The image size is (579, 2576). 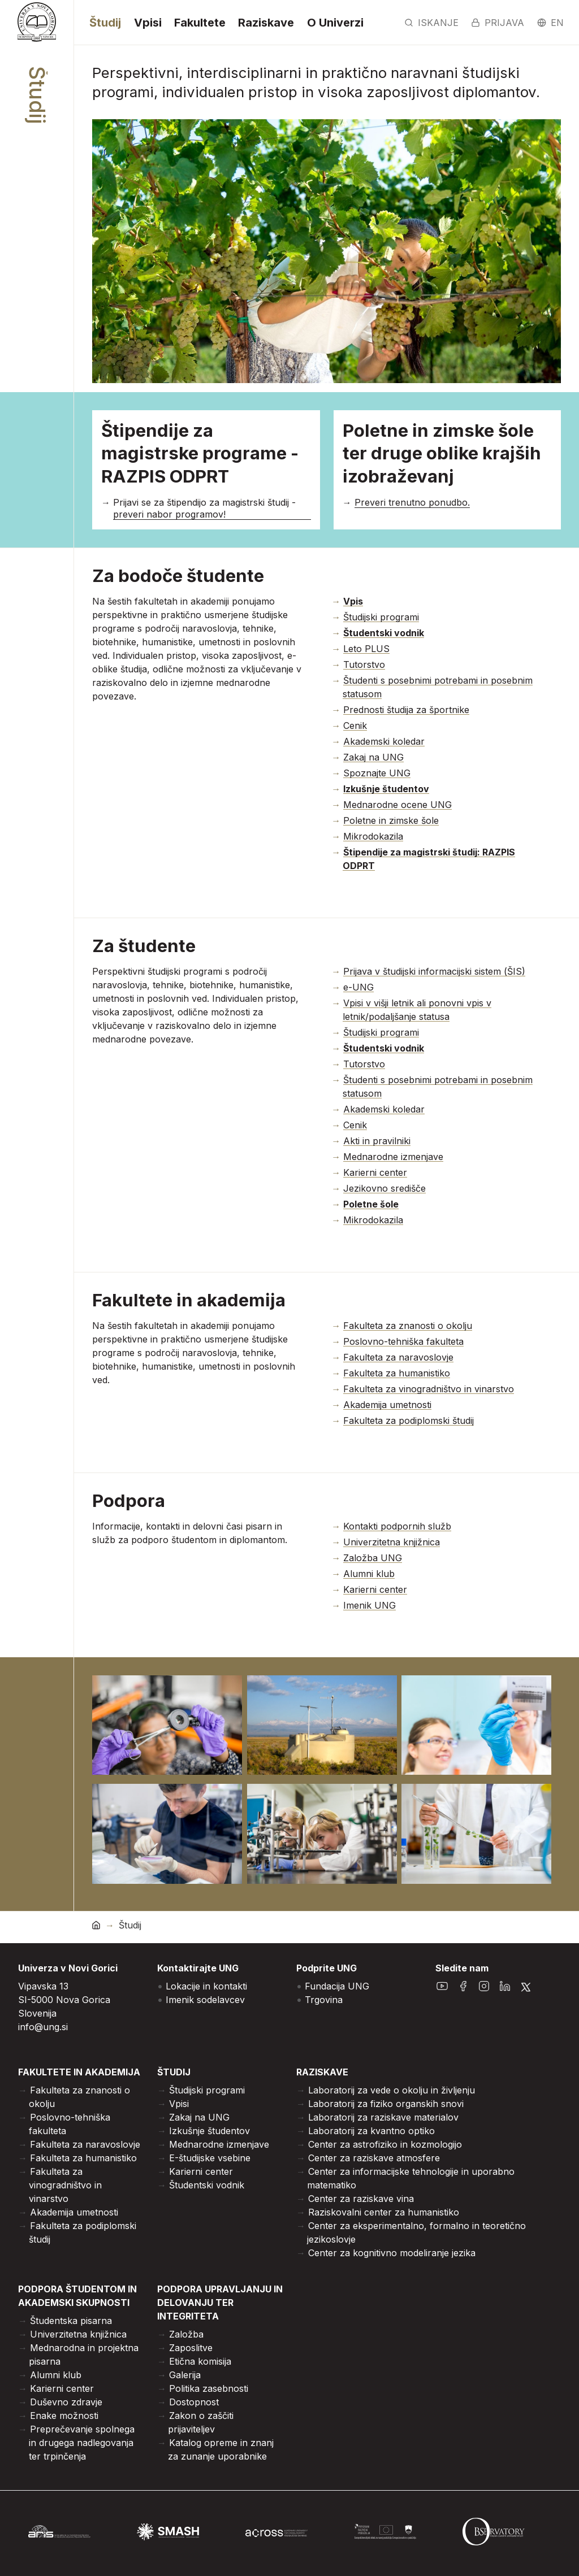 I want to click on Založba, so click(x=186, y=2334).